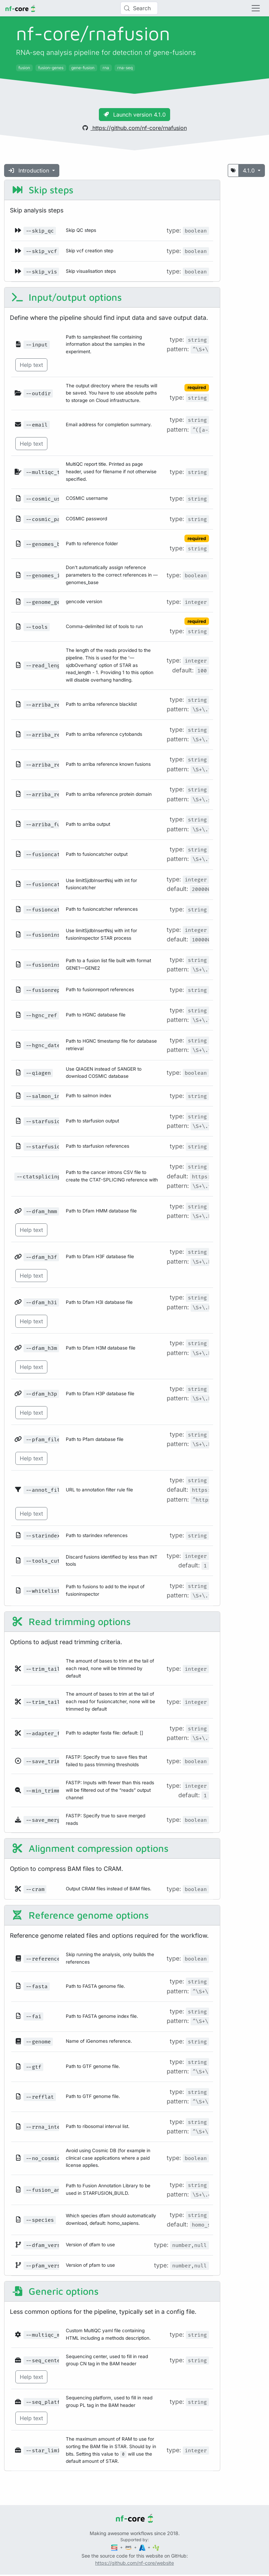 This screenshot has width=269, height=2576. Describe the element at coordinates (129, 2547) in the screenshot. I see `[Amazon Web Services]` at that location.